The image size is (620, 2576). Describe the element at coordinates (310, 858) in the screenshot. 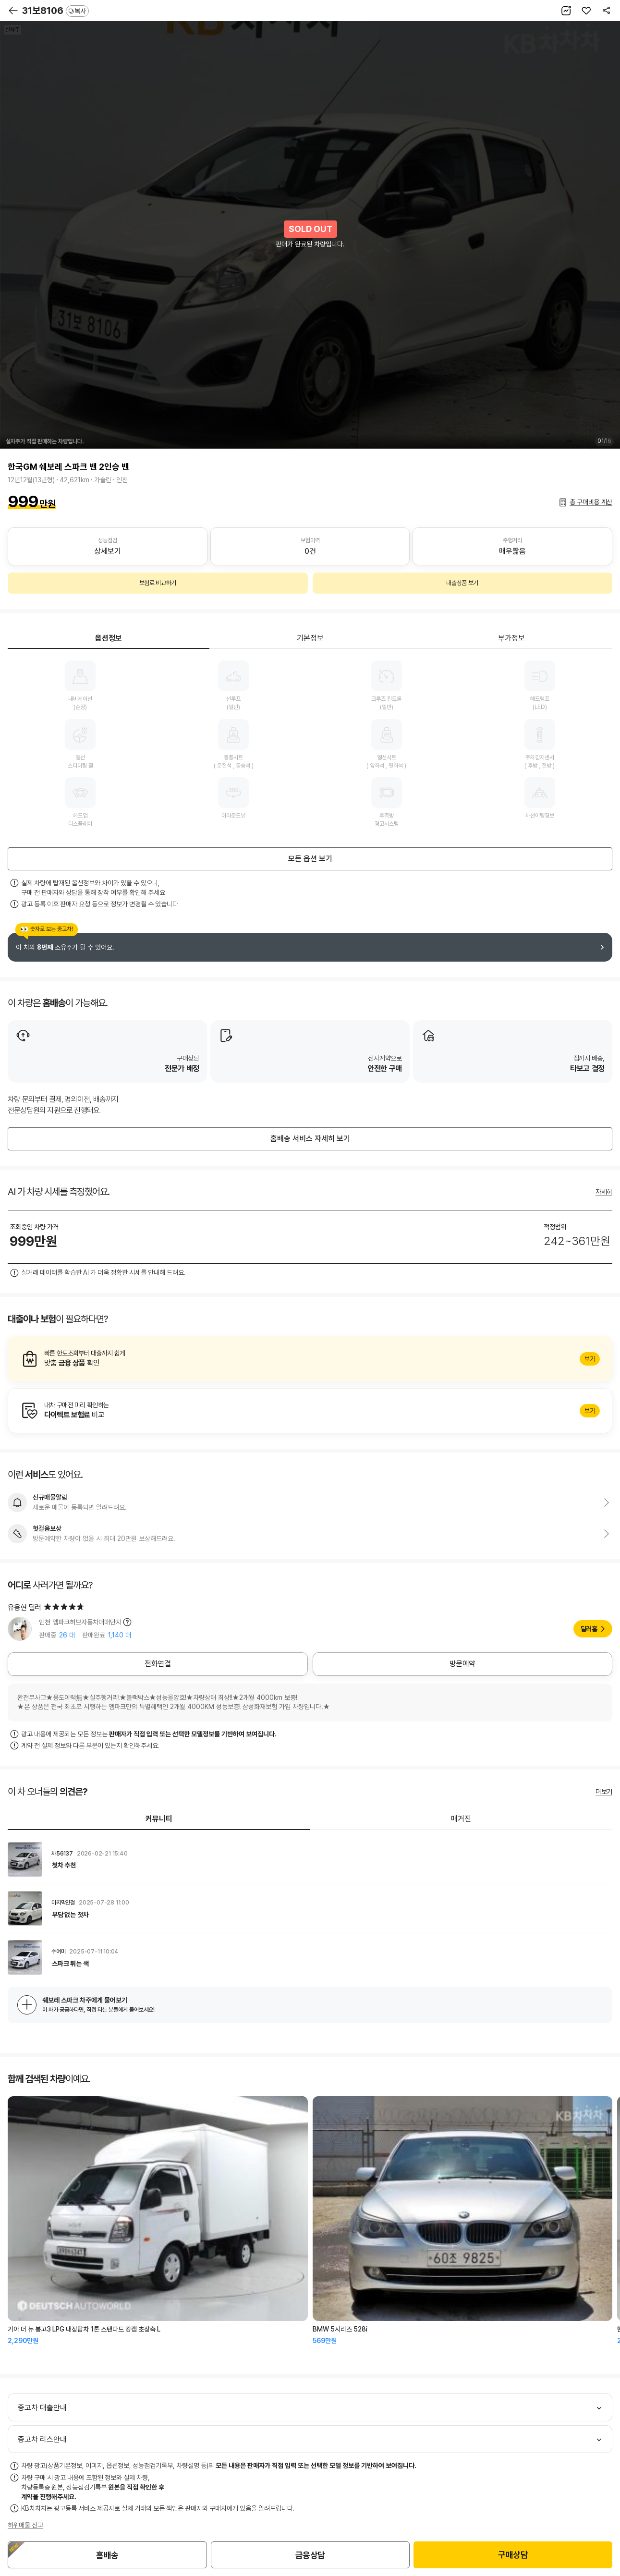

I see `모든 옵션 보기` at that location.